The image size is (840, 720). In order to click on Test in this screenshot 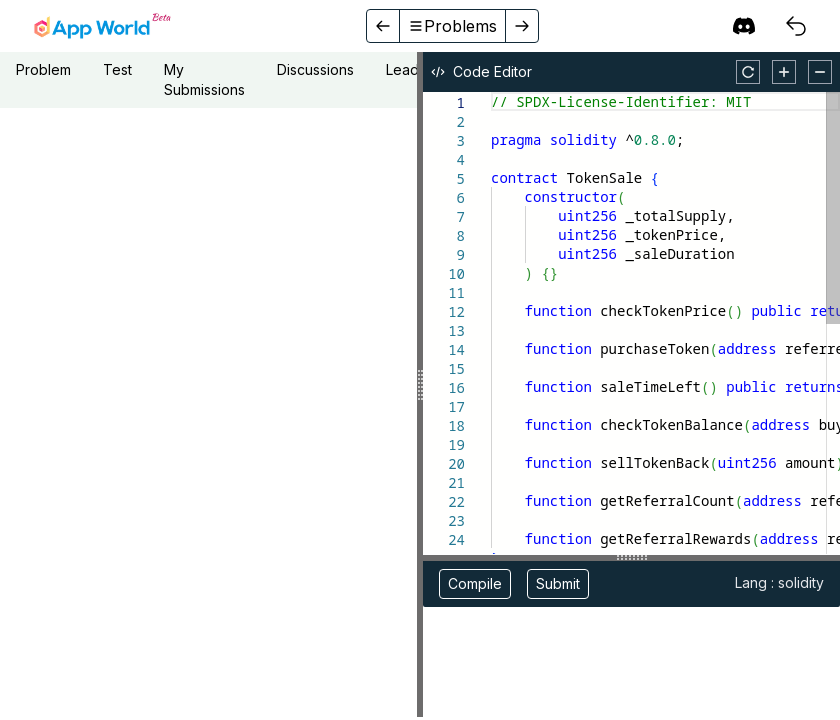, I will do `click(117, 69)`.